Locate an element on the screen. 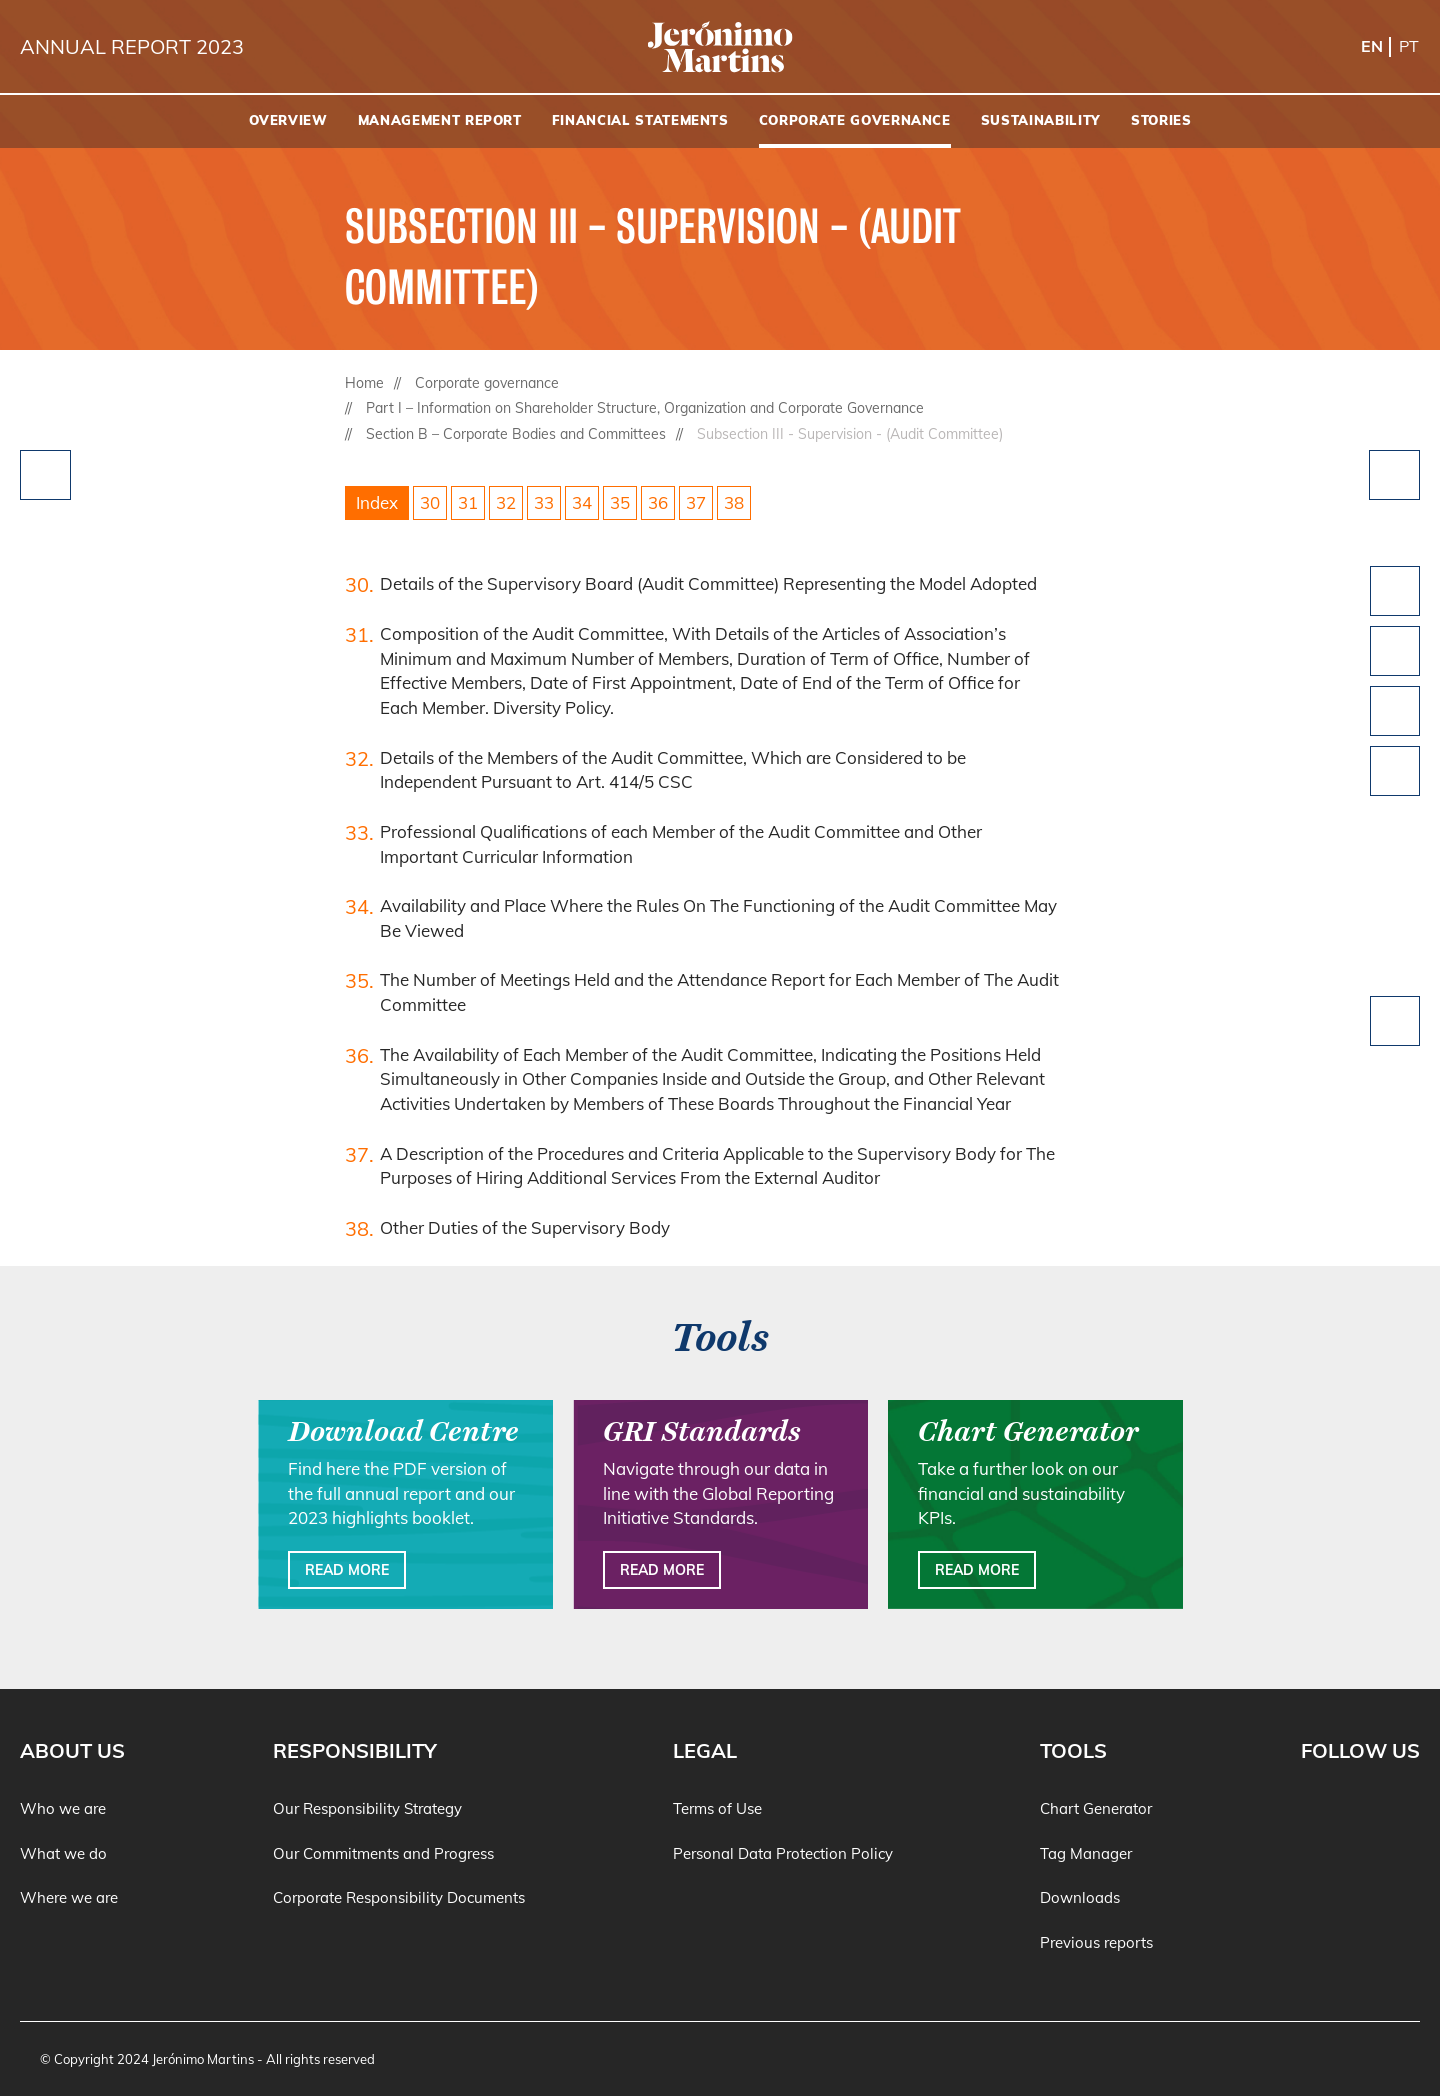 This screenshot has height=2096, width=1440. Index is located at coordinates (377, 502).